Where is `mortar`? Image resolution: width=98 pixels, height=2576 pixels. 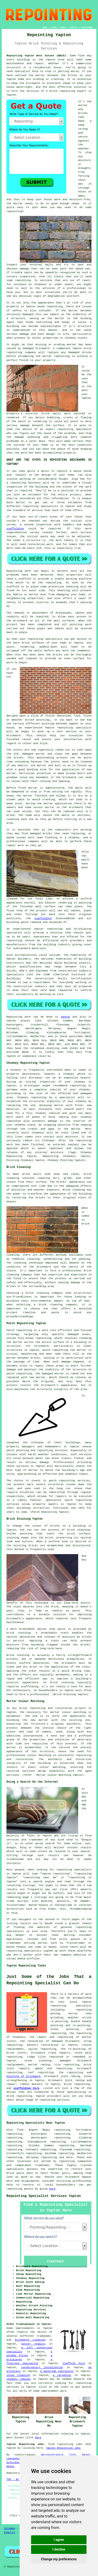
mortar is located at coordinates (18, 203).